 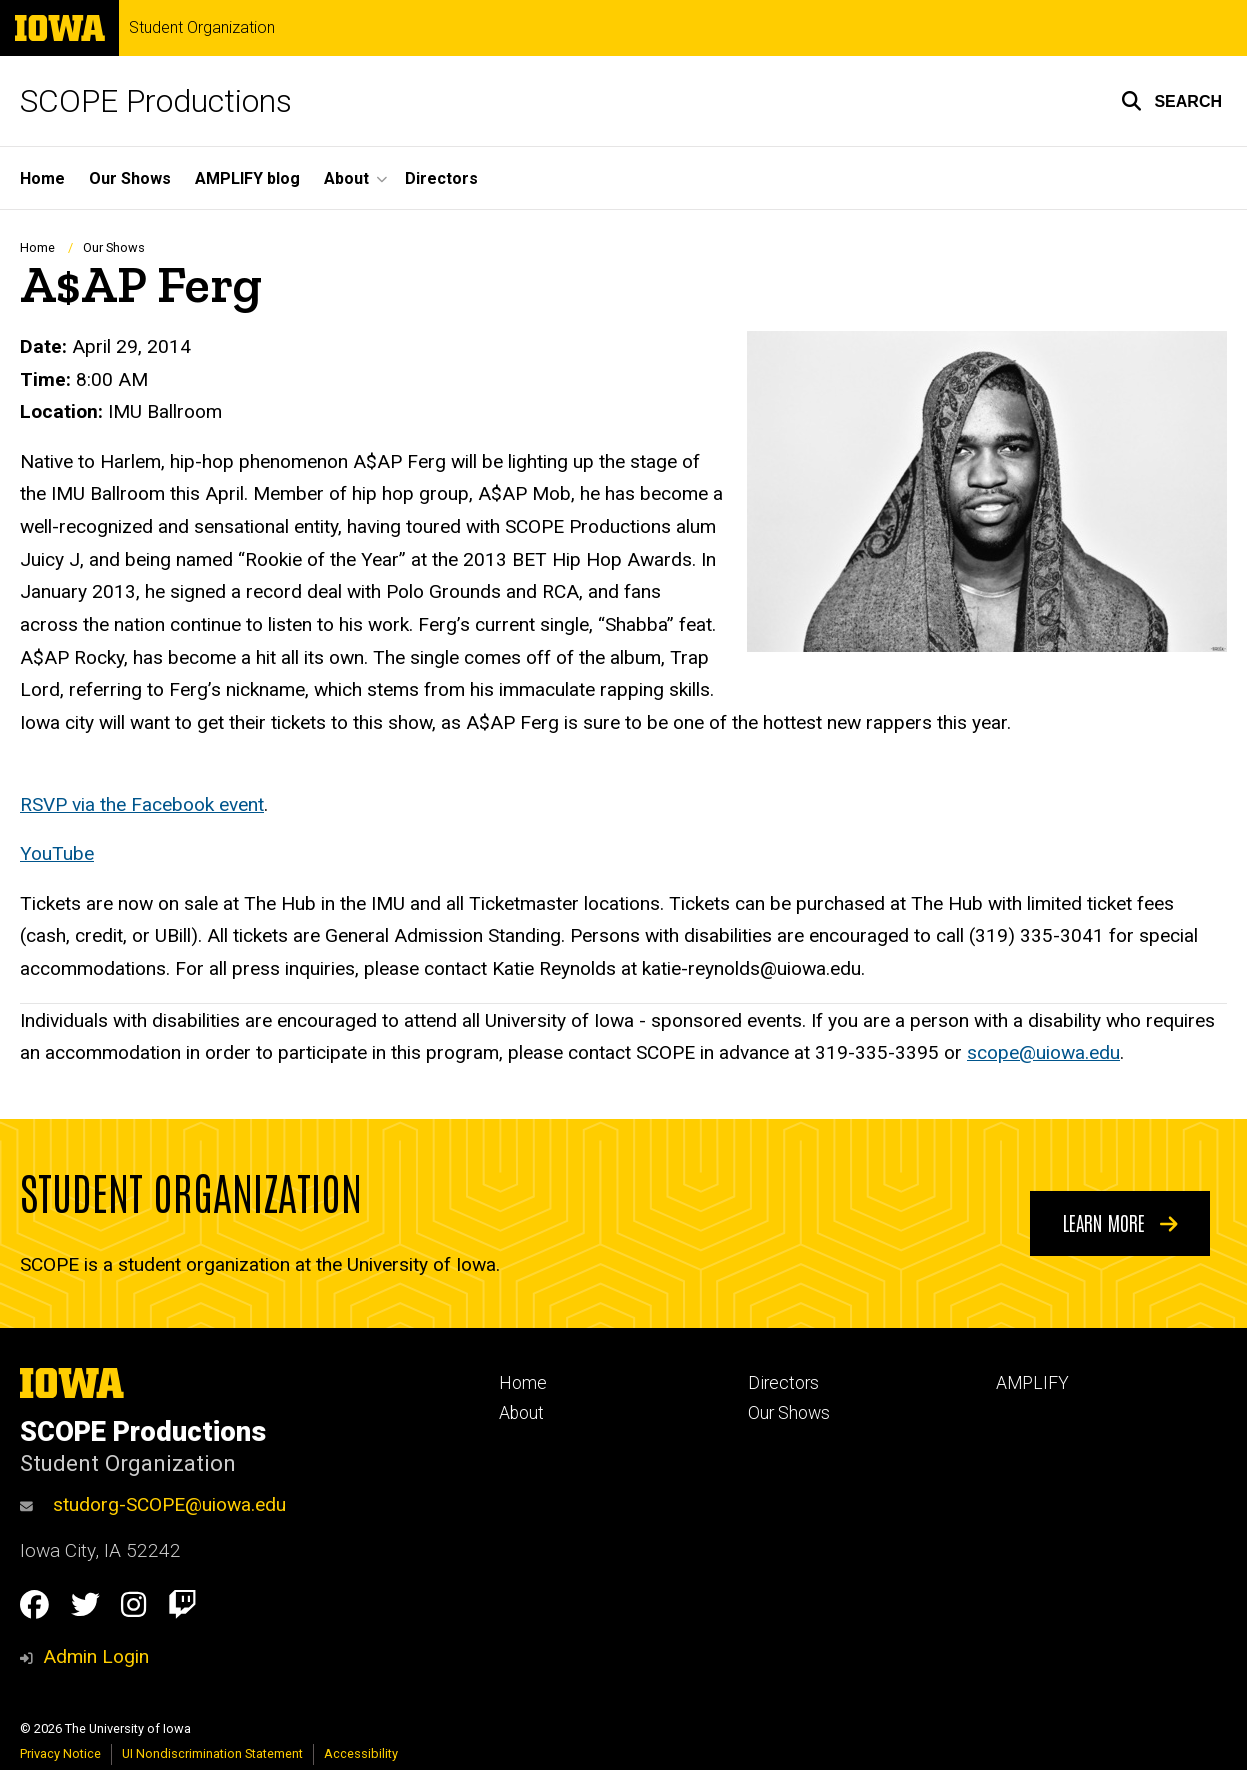 I want to click on Directors, so click(x=441, y=178).